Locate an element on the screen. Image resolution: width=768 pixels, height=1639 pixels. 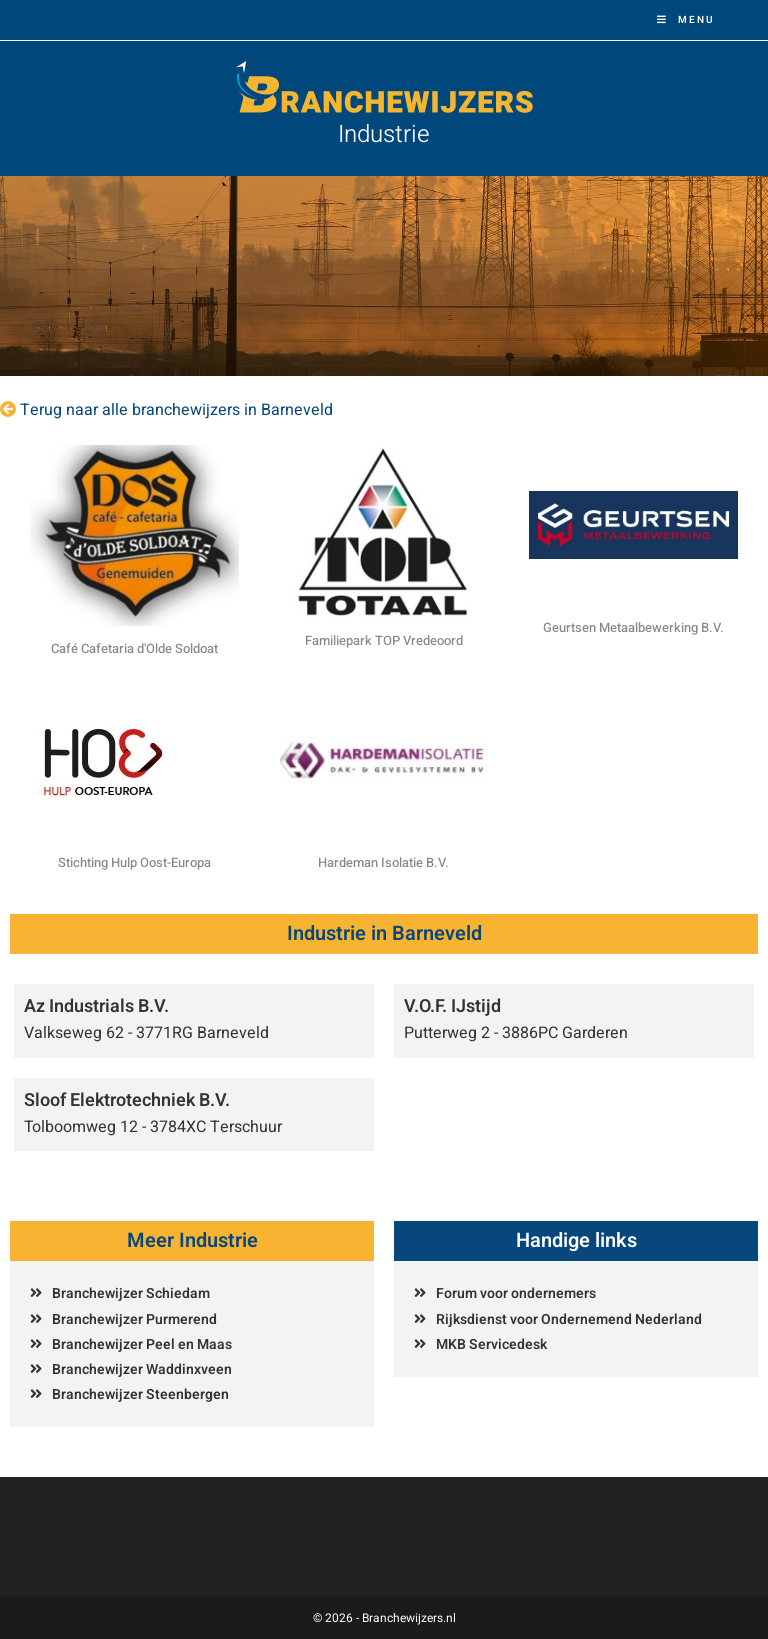
Familiepark TOP Vredeoord is located at coordinates (384, 640).